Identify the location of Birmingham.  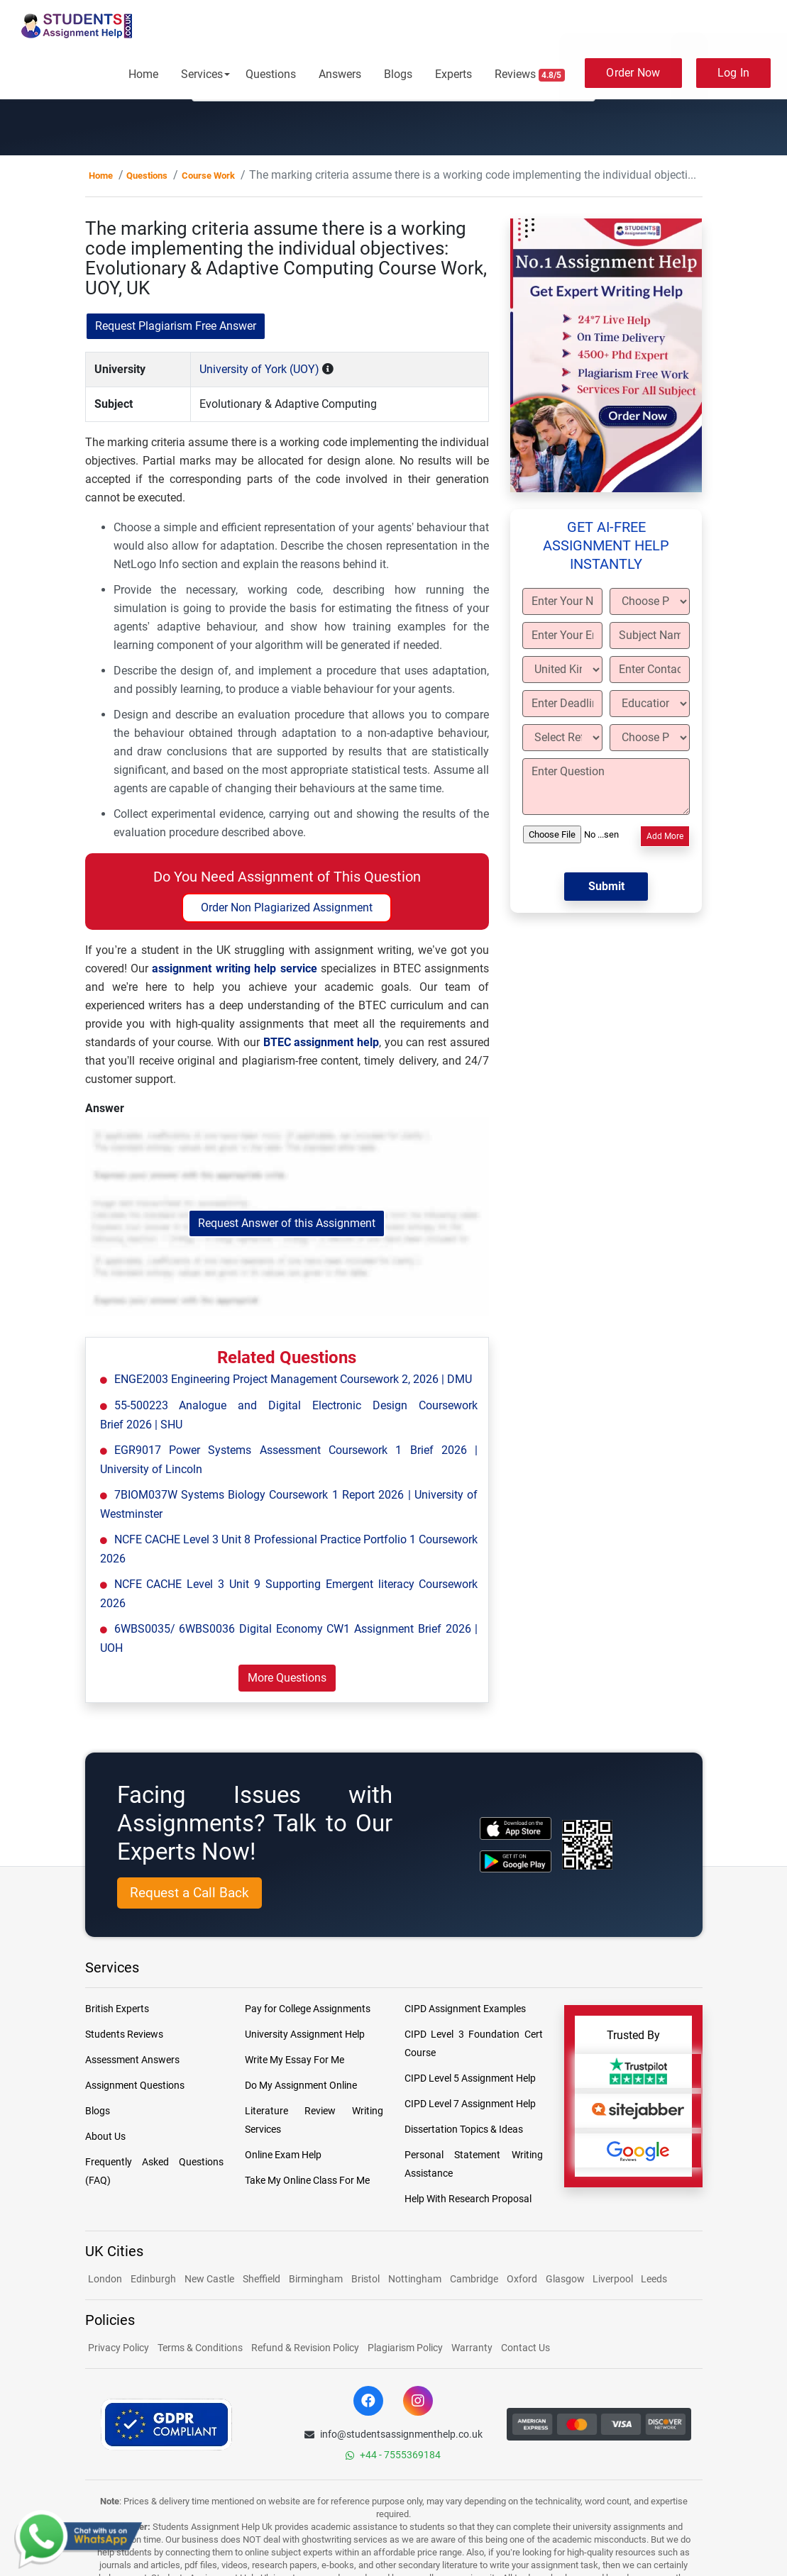
(316, 2278).